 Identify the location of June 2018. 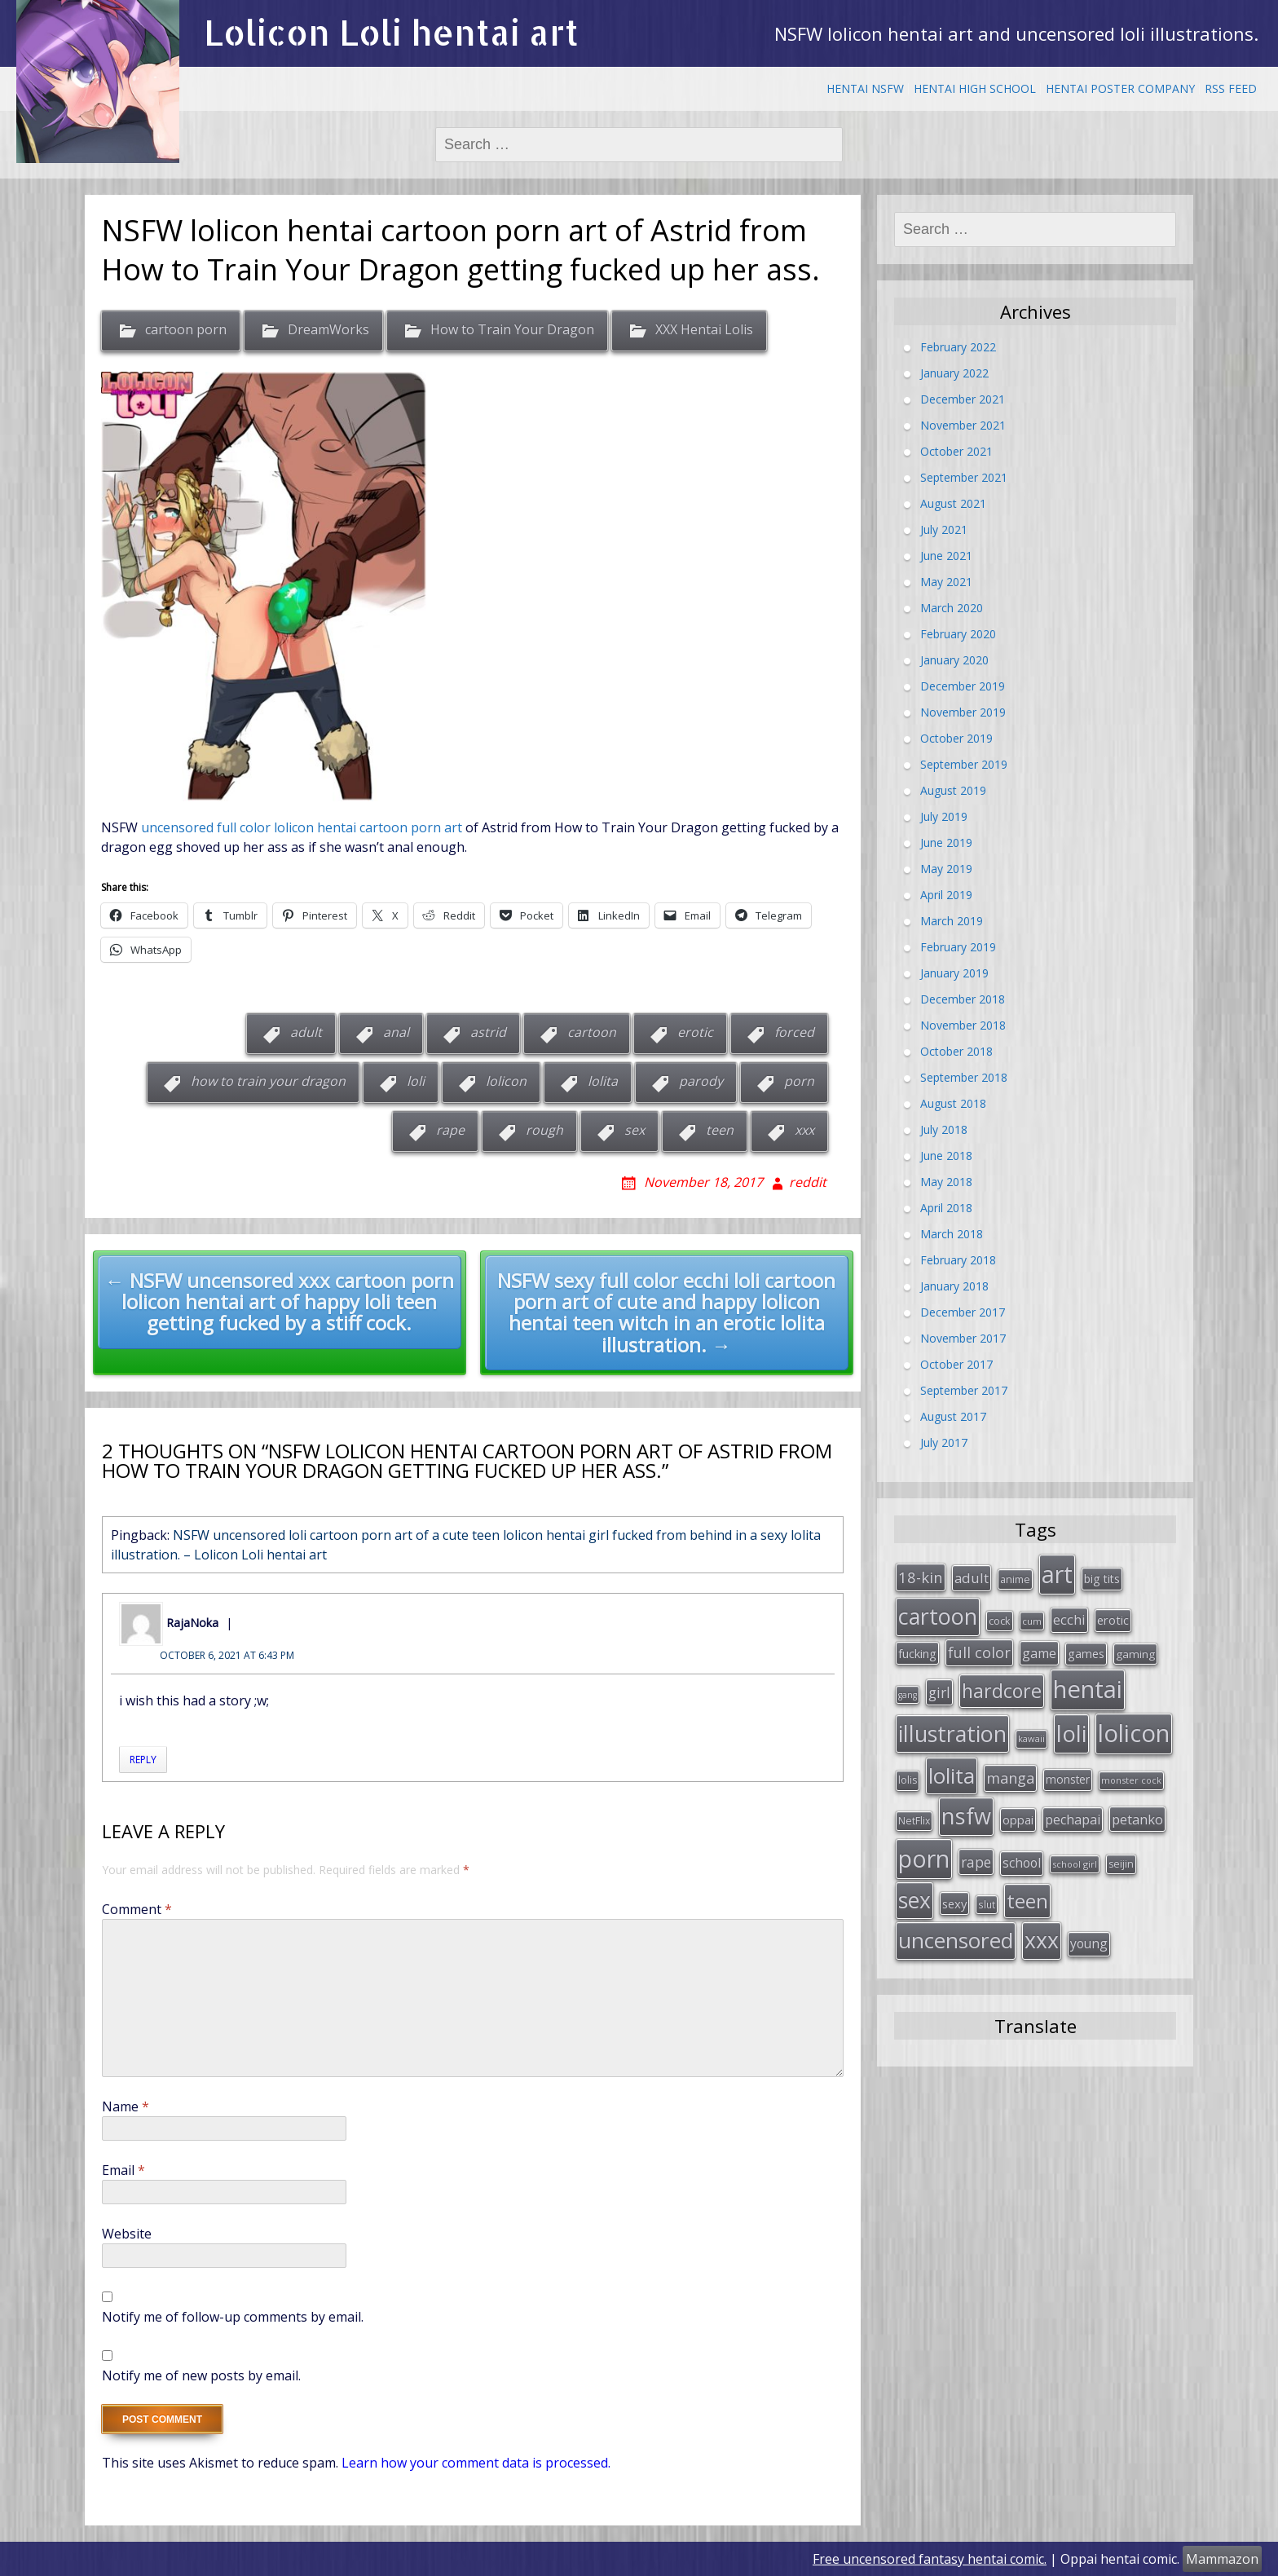
(946, 1155).